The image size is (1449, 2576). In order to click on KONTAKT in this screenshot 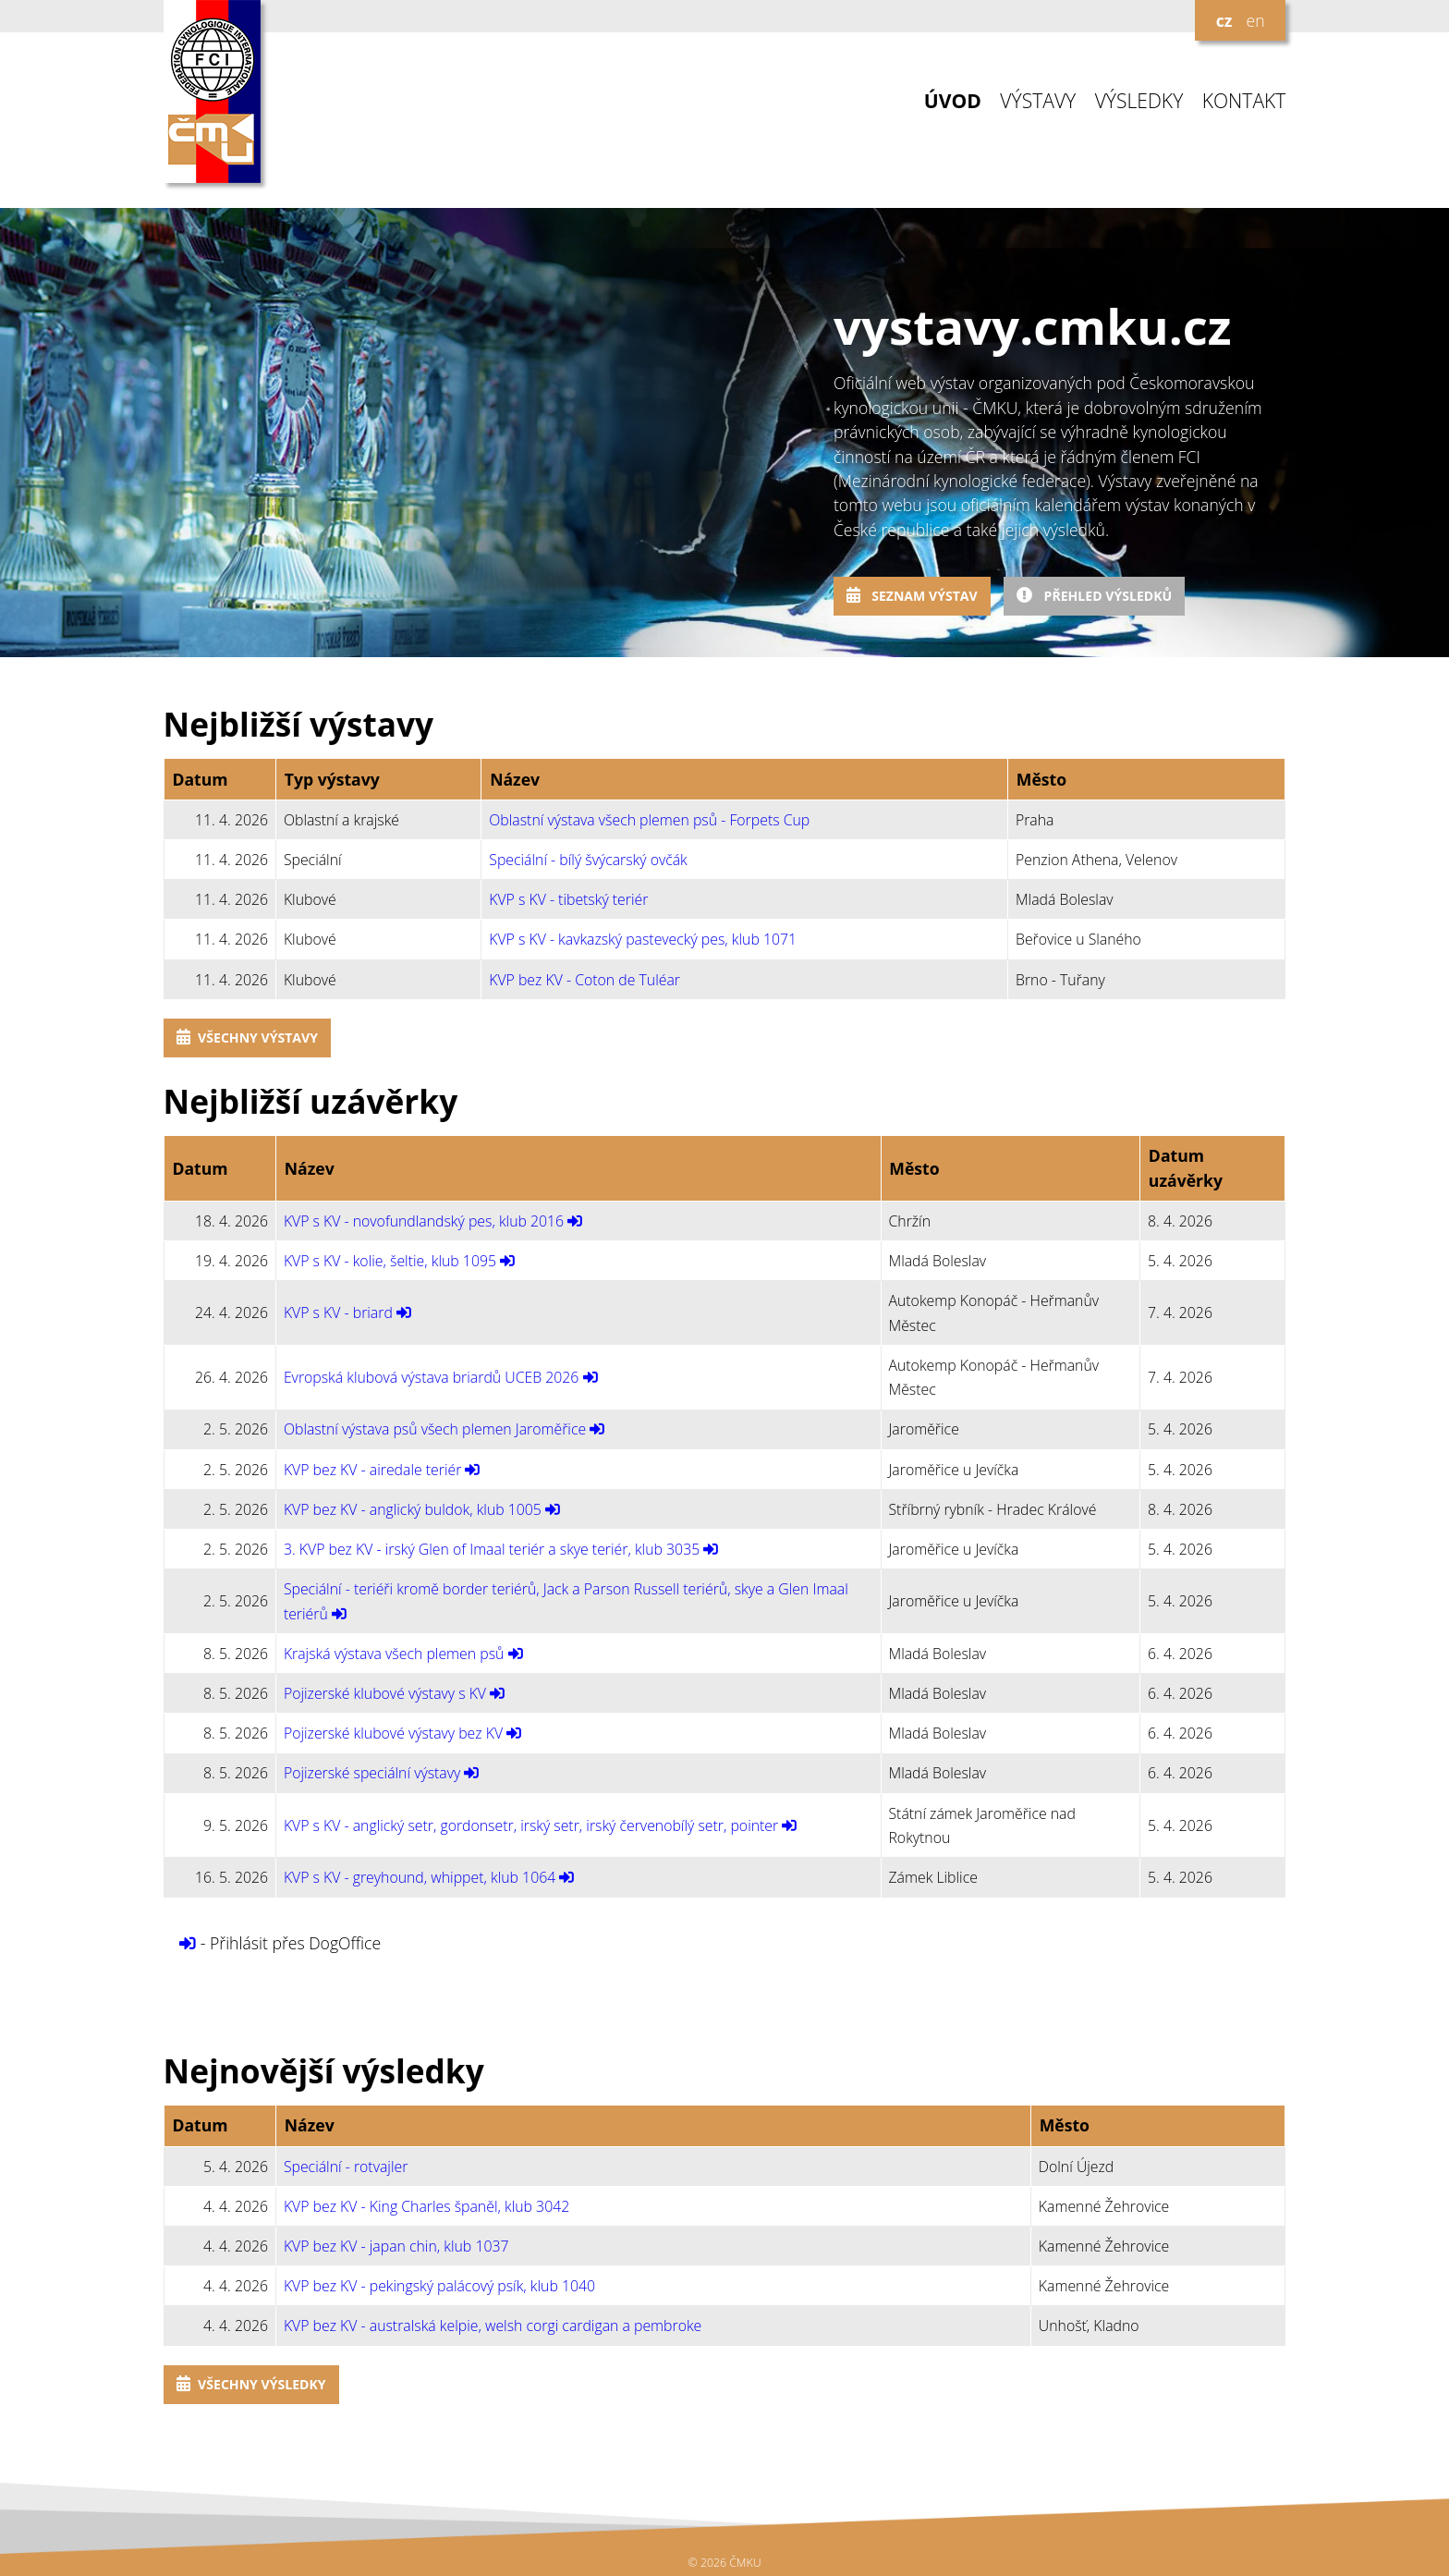, I will do `click(1244, 101)`.